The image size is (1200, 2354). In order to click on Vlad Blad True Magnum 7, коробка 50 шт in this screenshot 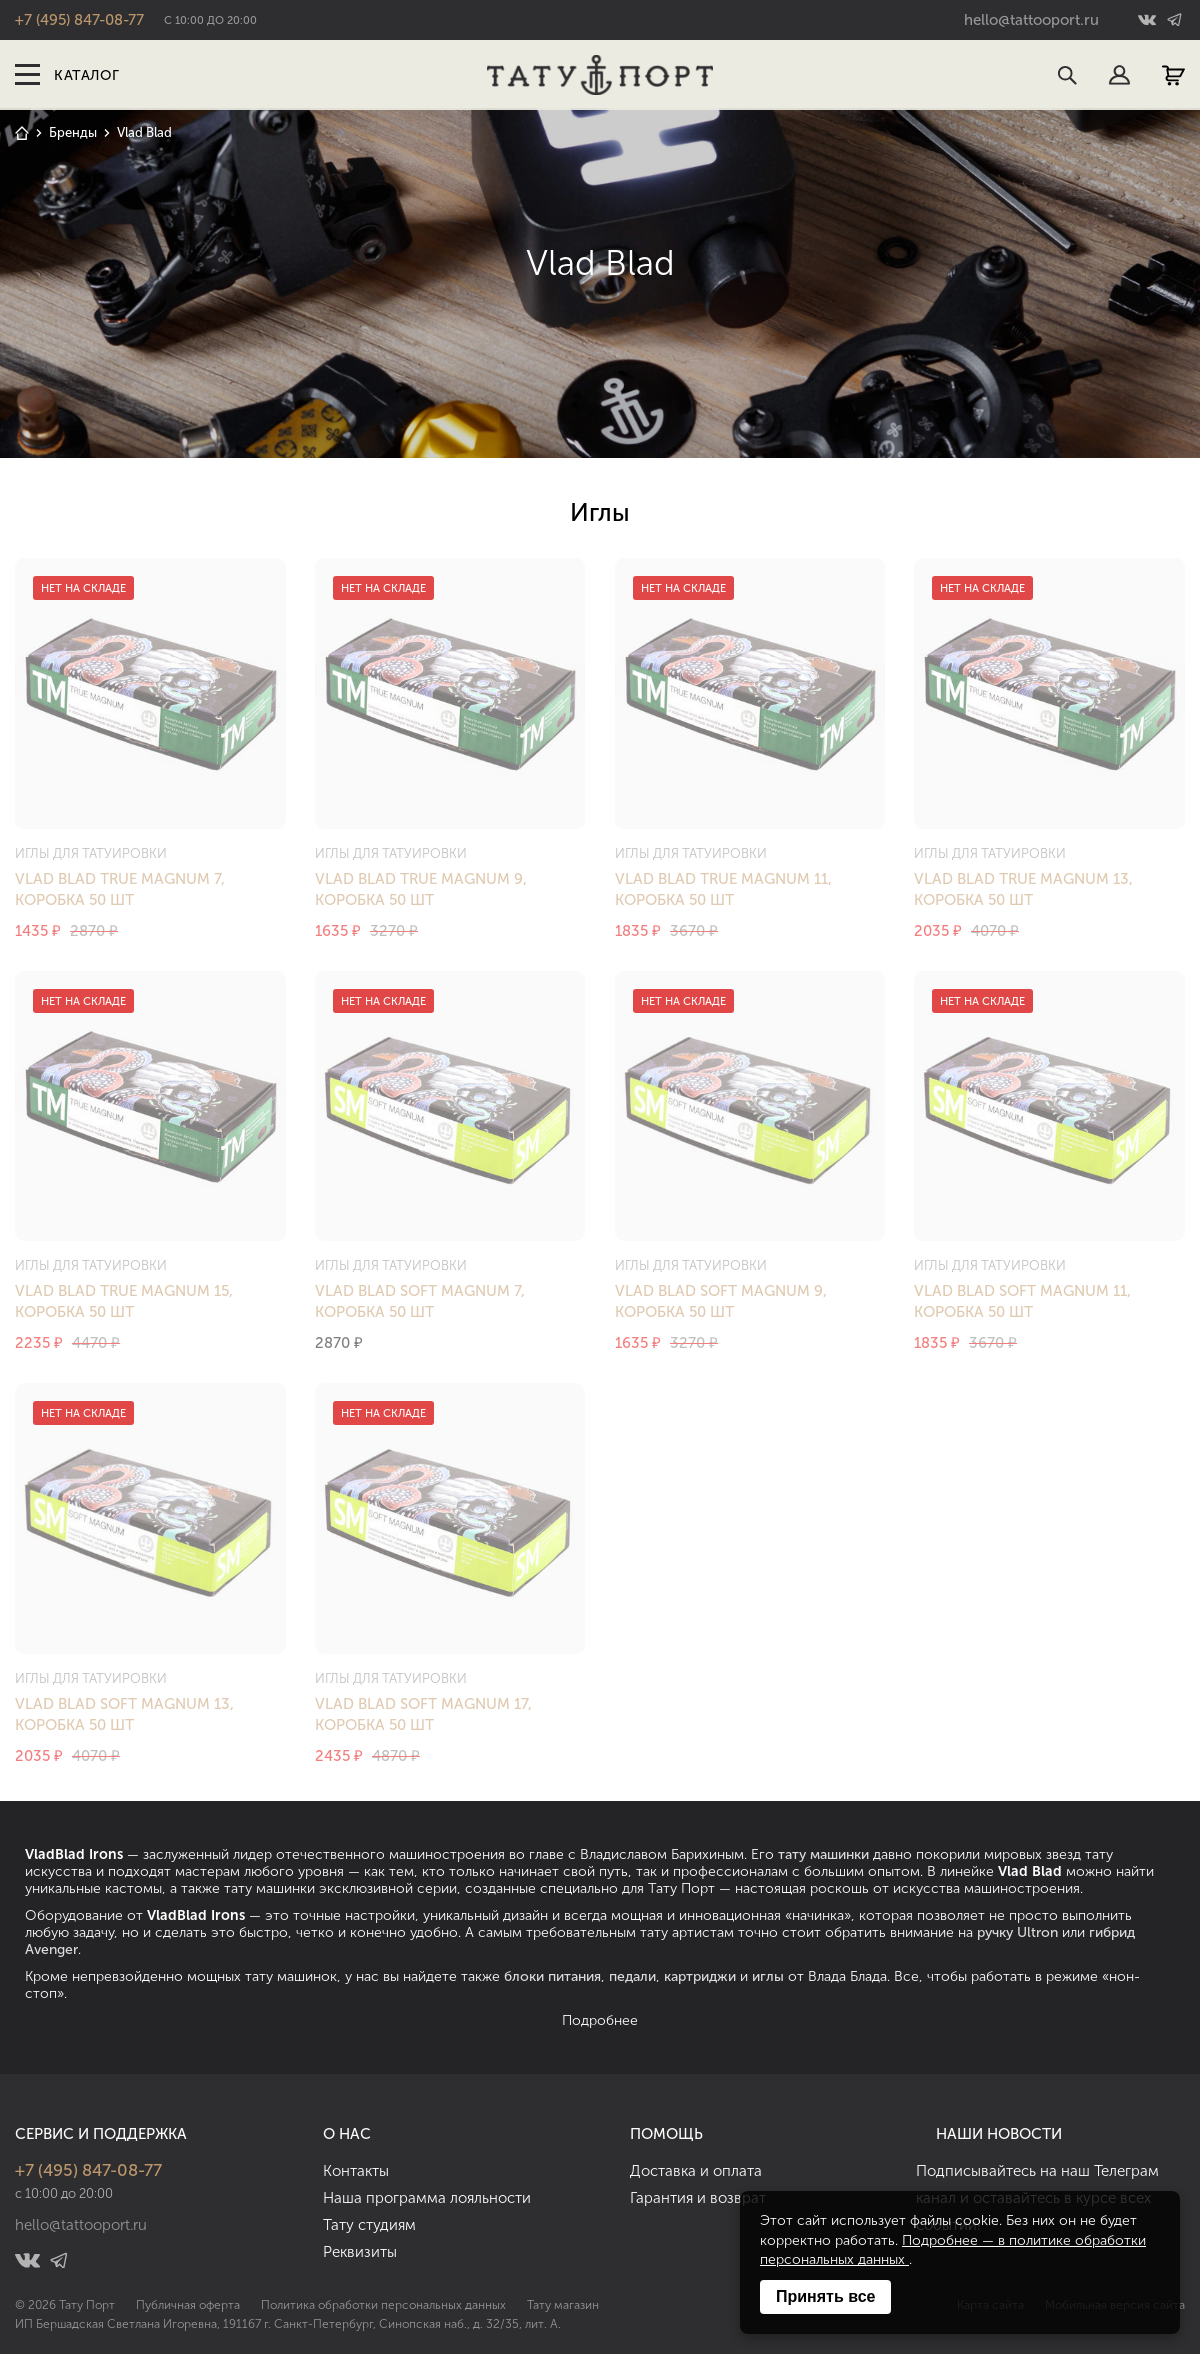, I will do `click(120, 889)`.